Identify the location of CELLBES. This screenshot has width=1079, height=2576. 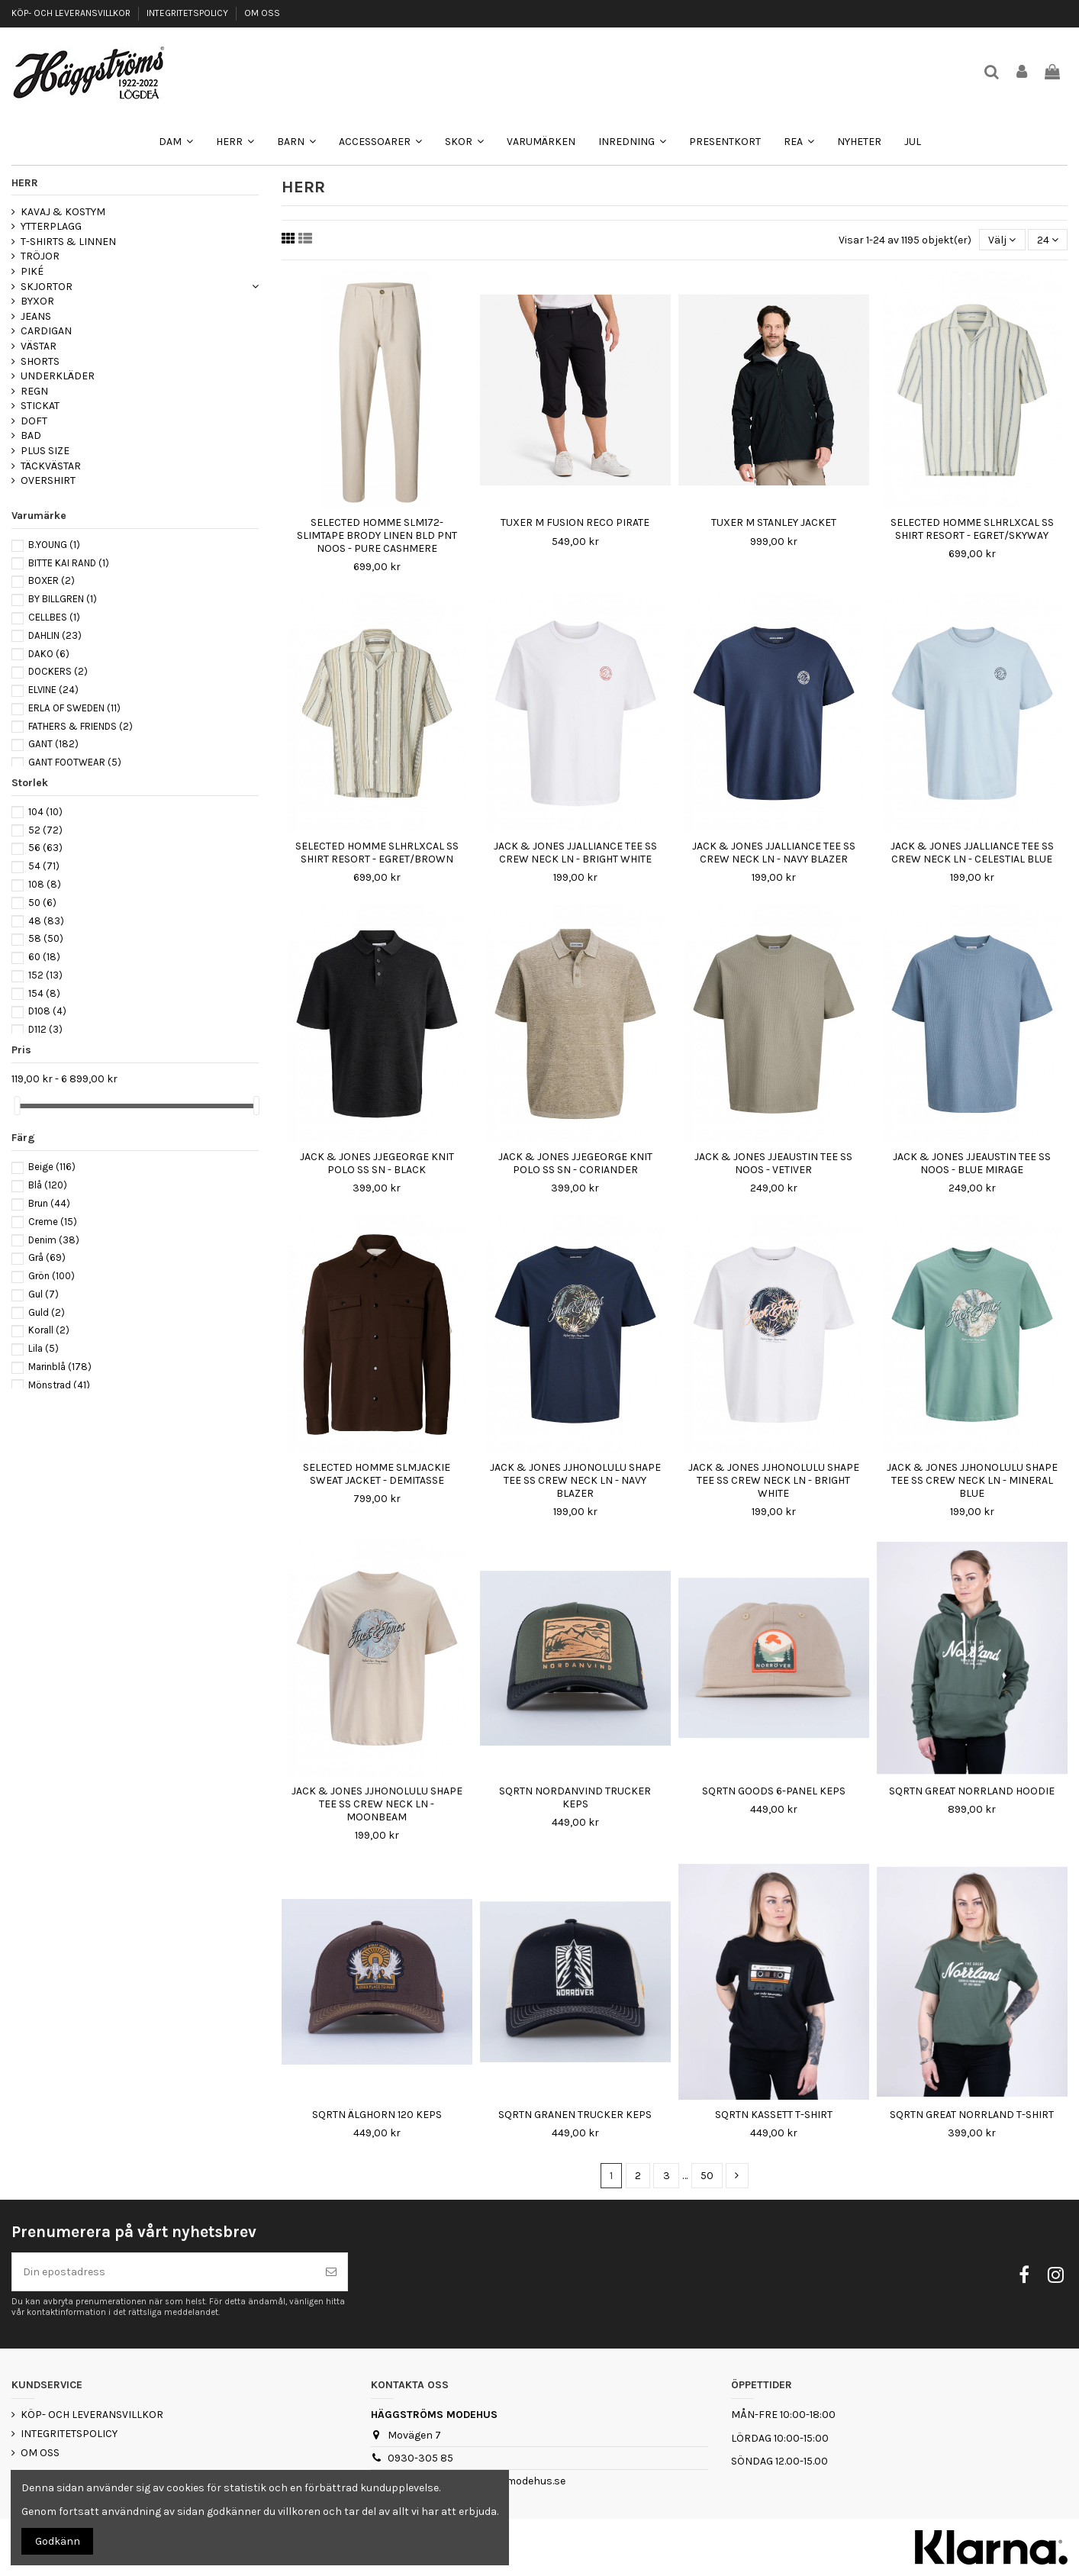
(54, 617).